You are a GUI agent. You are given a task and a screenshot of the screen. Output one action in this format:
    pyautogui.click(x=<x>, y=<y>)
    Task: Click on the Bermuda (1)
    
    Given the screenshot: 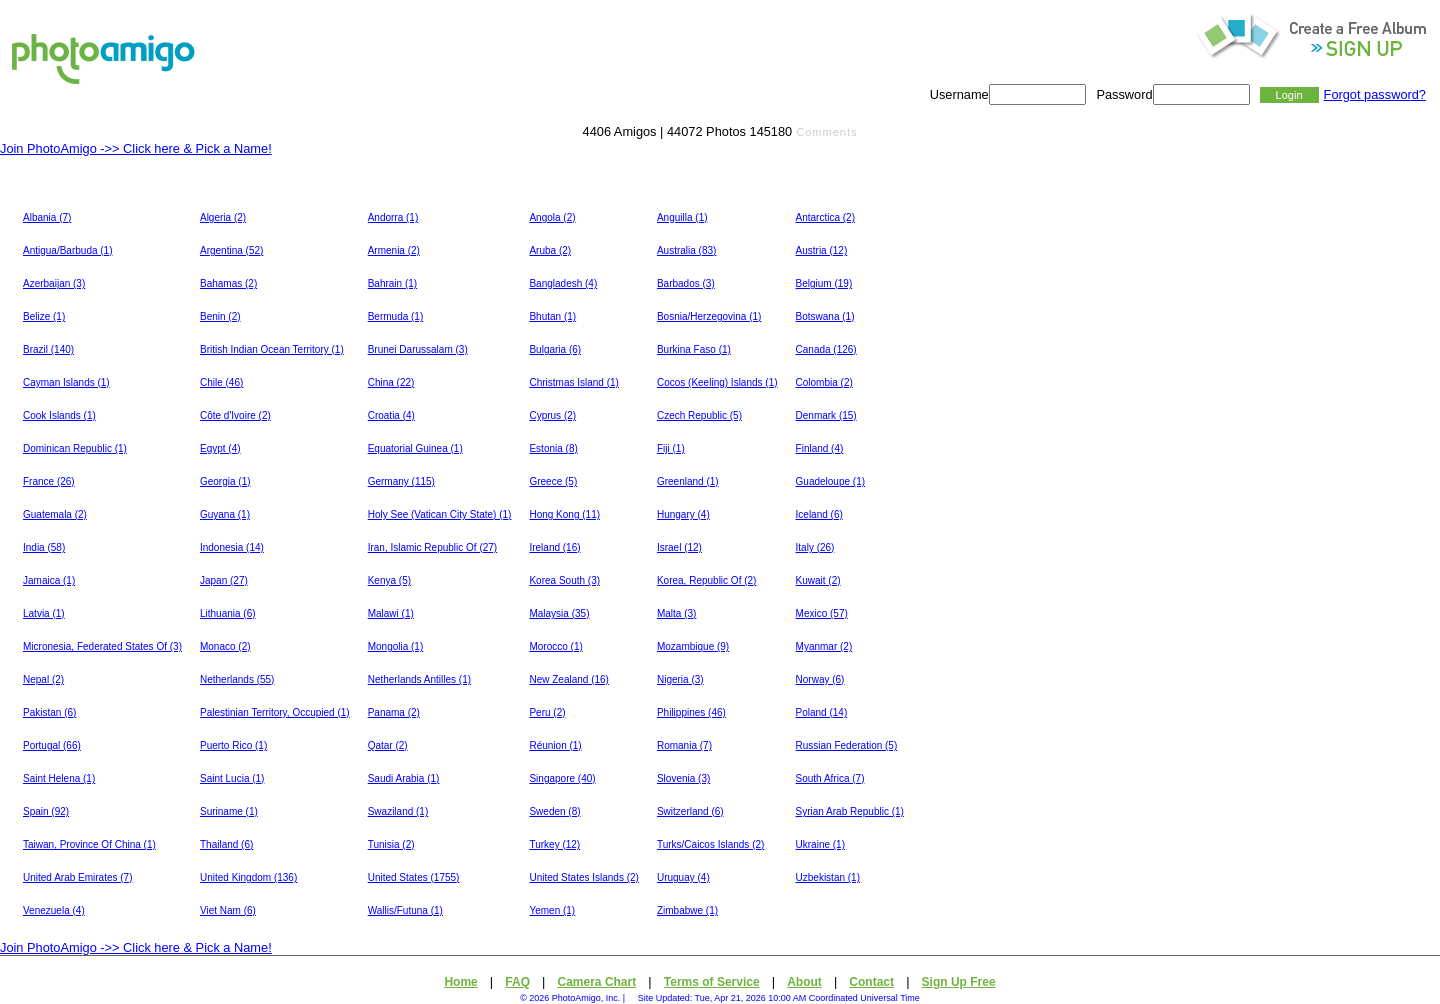 What is the action you would take?
    pyautogui.click(x=396, y=316)
    